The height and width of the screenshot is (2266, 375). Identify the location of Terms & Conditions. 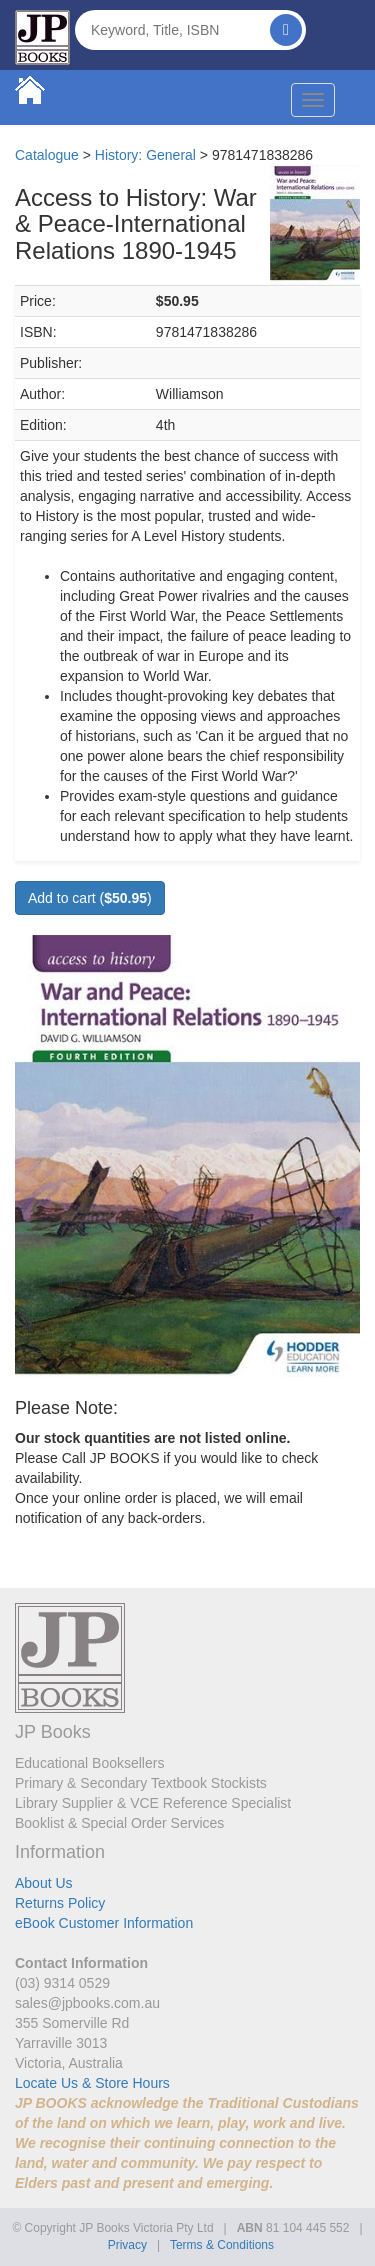
(222, 2245).